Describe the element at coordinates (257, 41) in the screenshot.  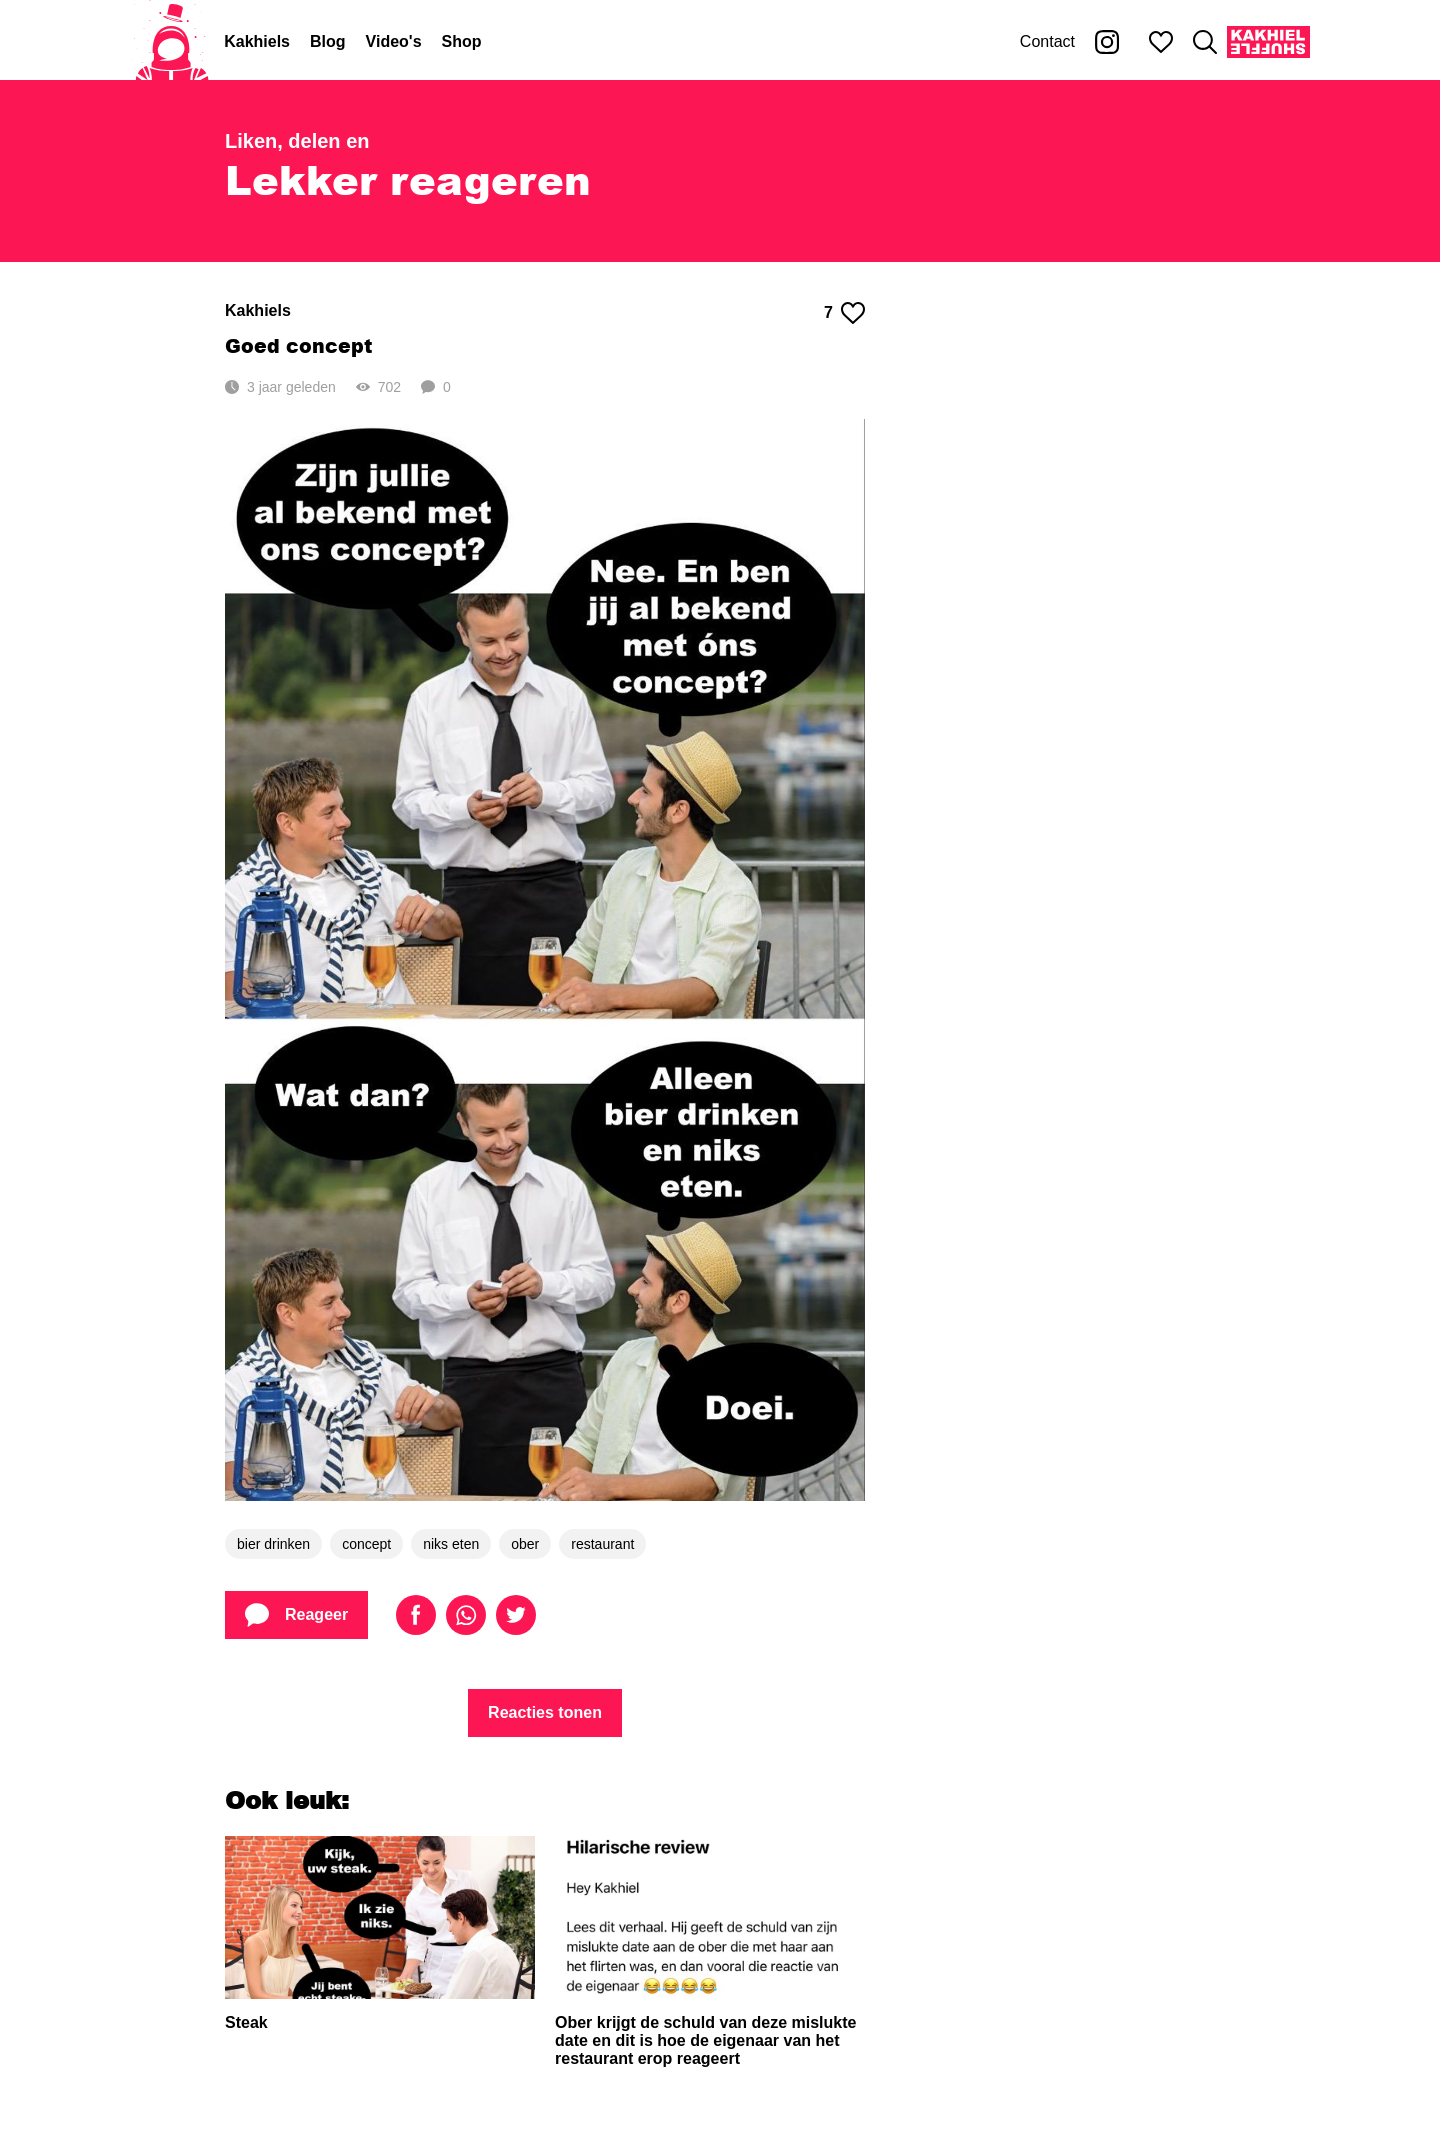
I see `Kakhiels` at that location.